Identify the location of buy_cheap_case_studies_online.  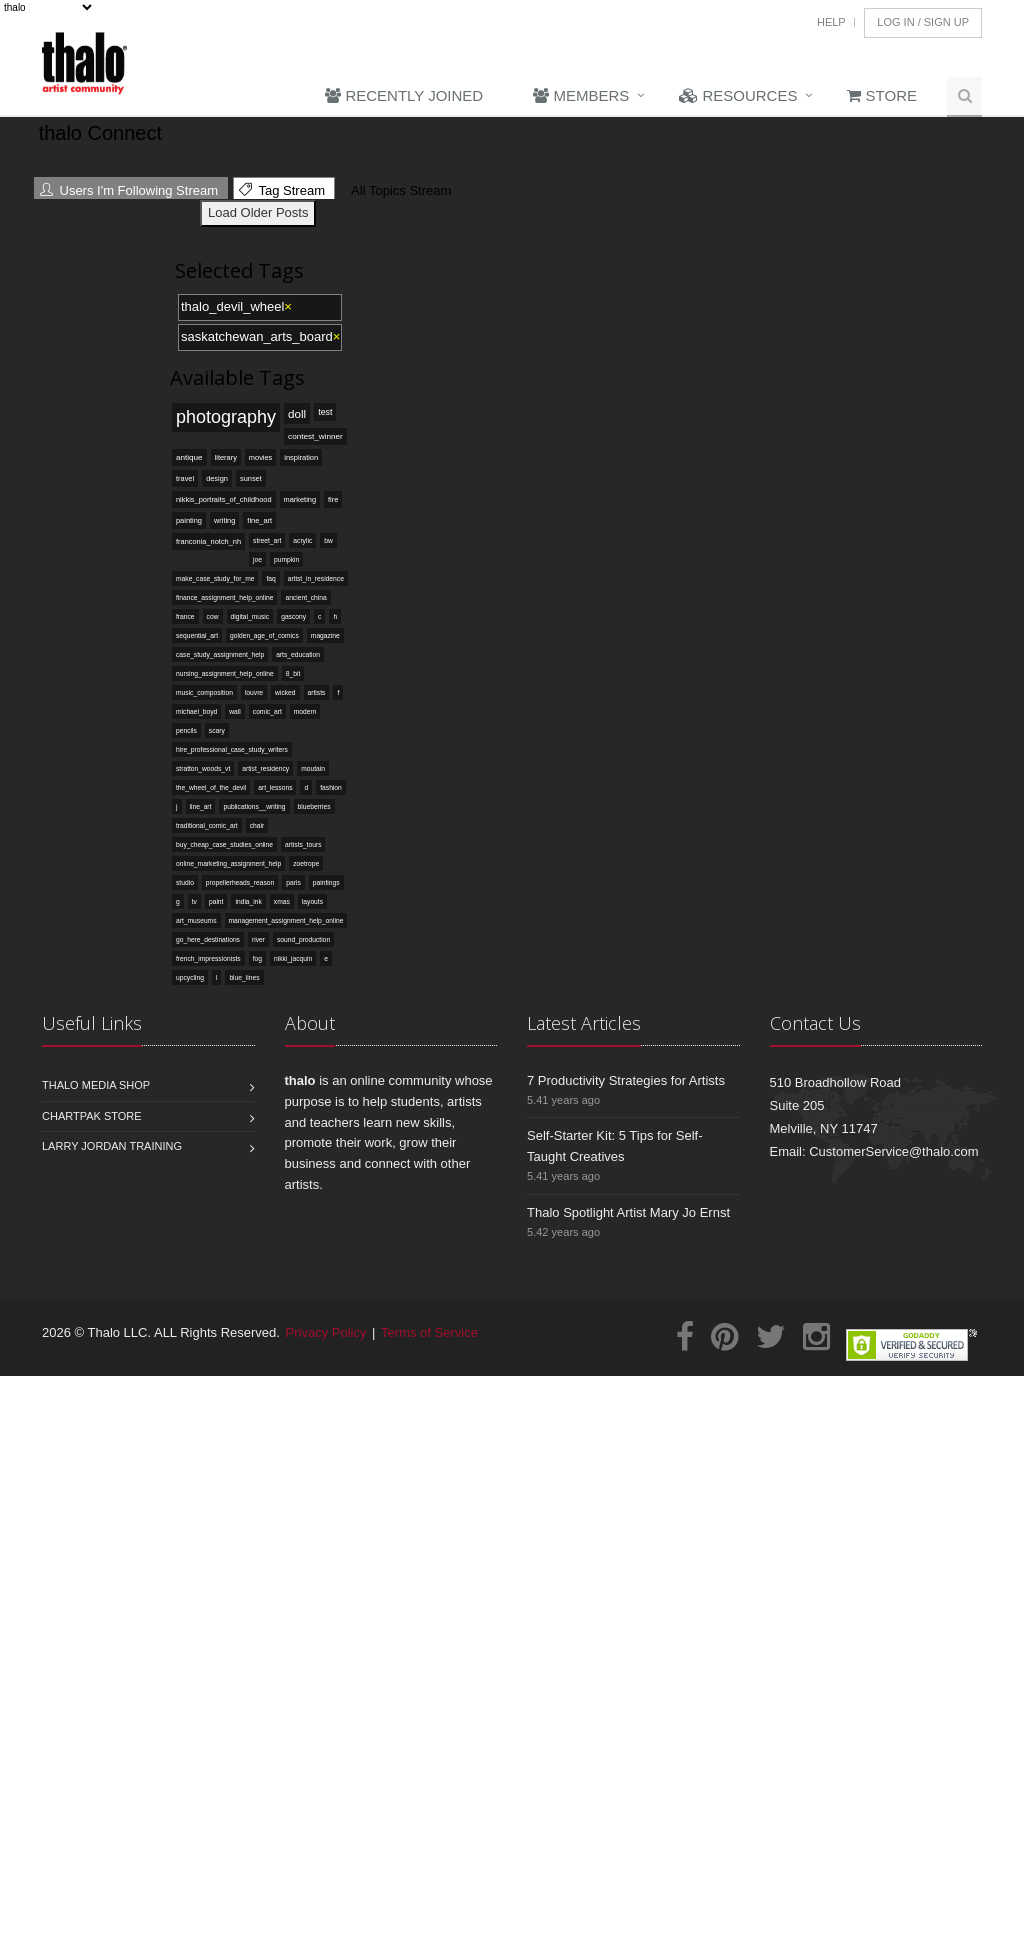
(224, 844).